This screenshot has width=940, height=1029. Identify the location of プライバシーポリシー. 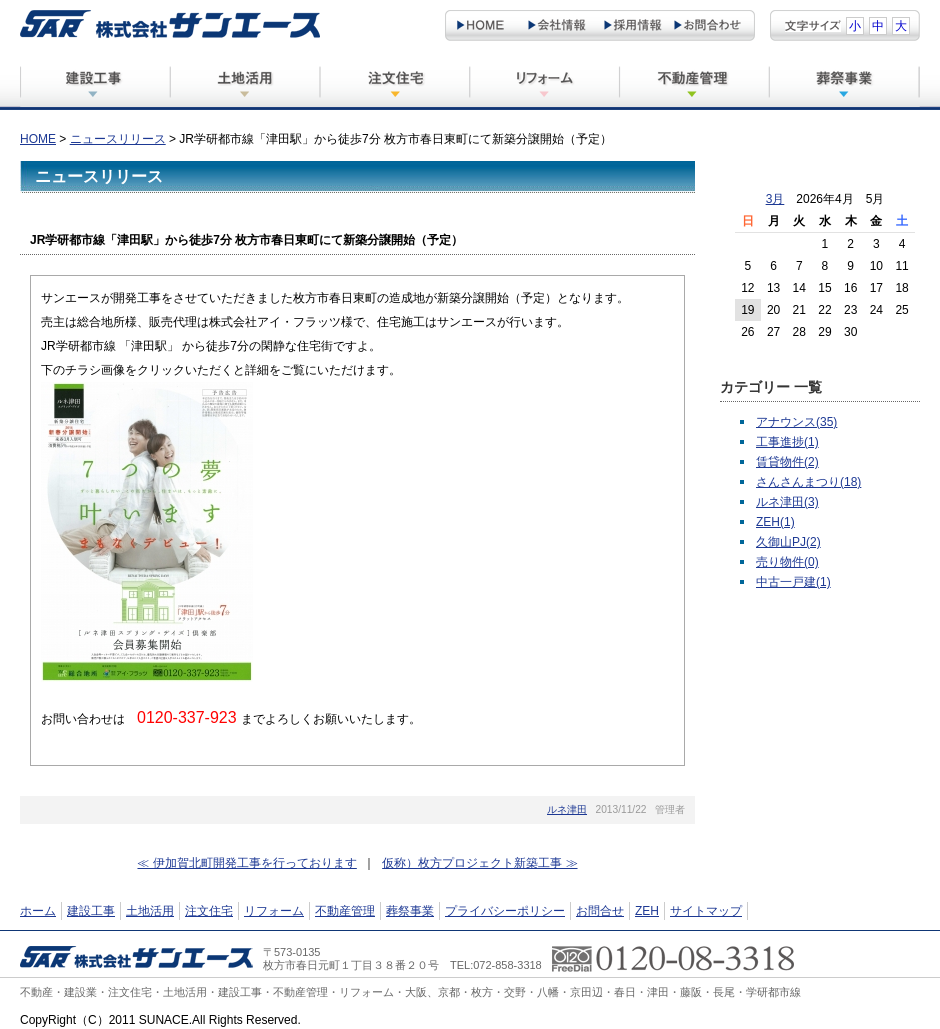
(505, 911).